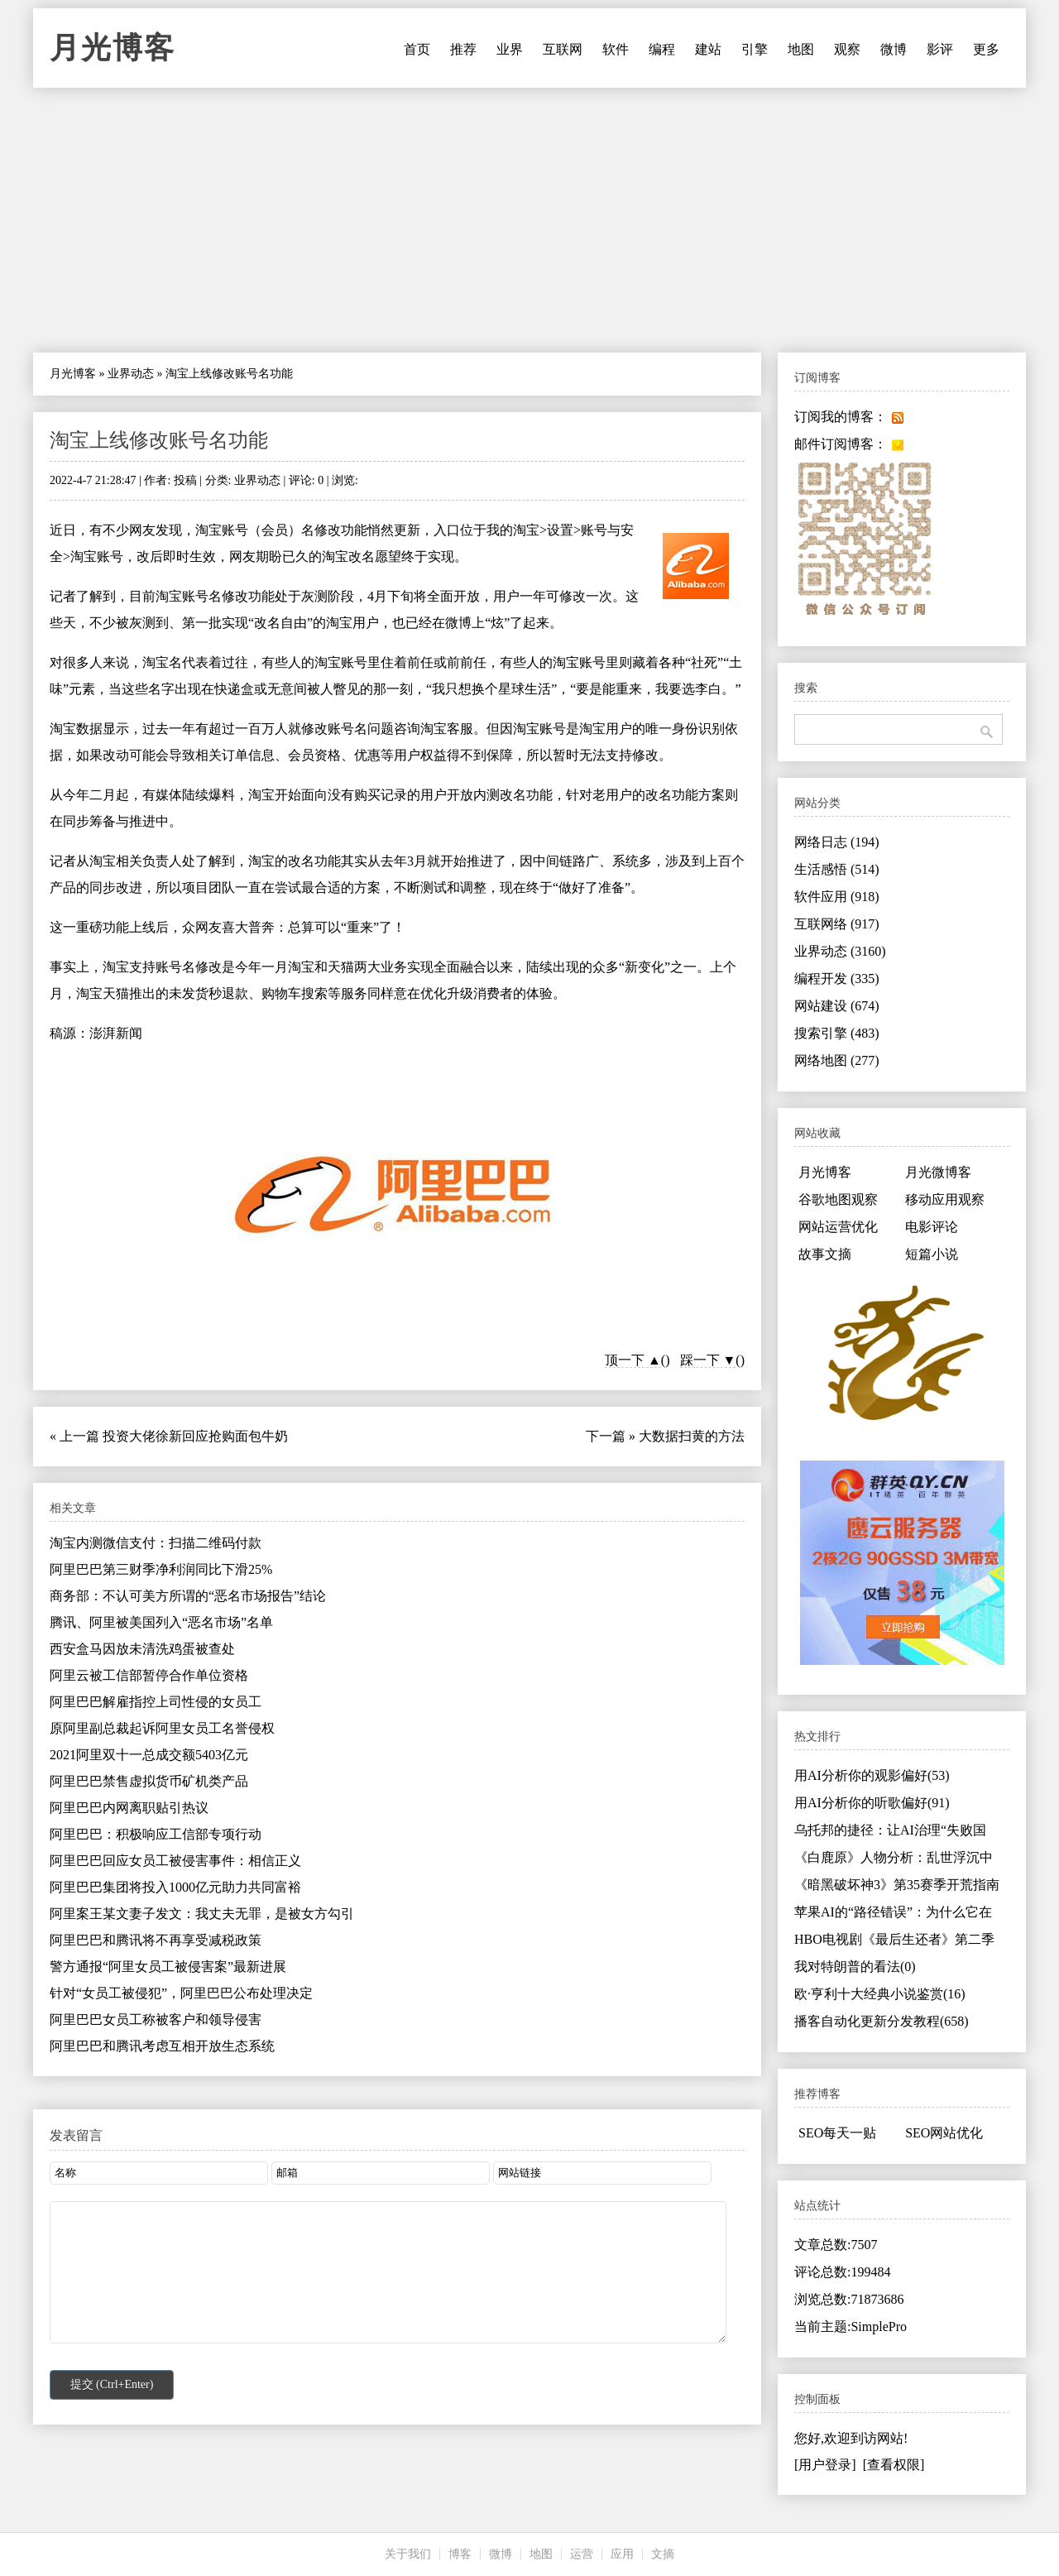 The image size is (1059, 2576). Describe the element at coordinates (175, 1887) in the screenshot. I see `阿里巴巴集团将投入1000亿元助力共同富裕` at that location.